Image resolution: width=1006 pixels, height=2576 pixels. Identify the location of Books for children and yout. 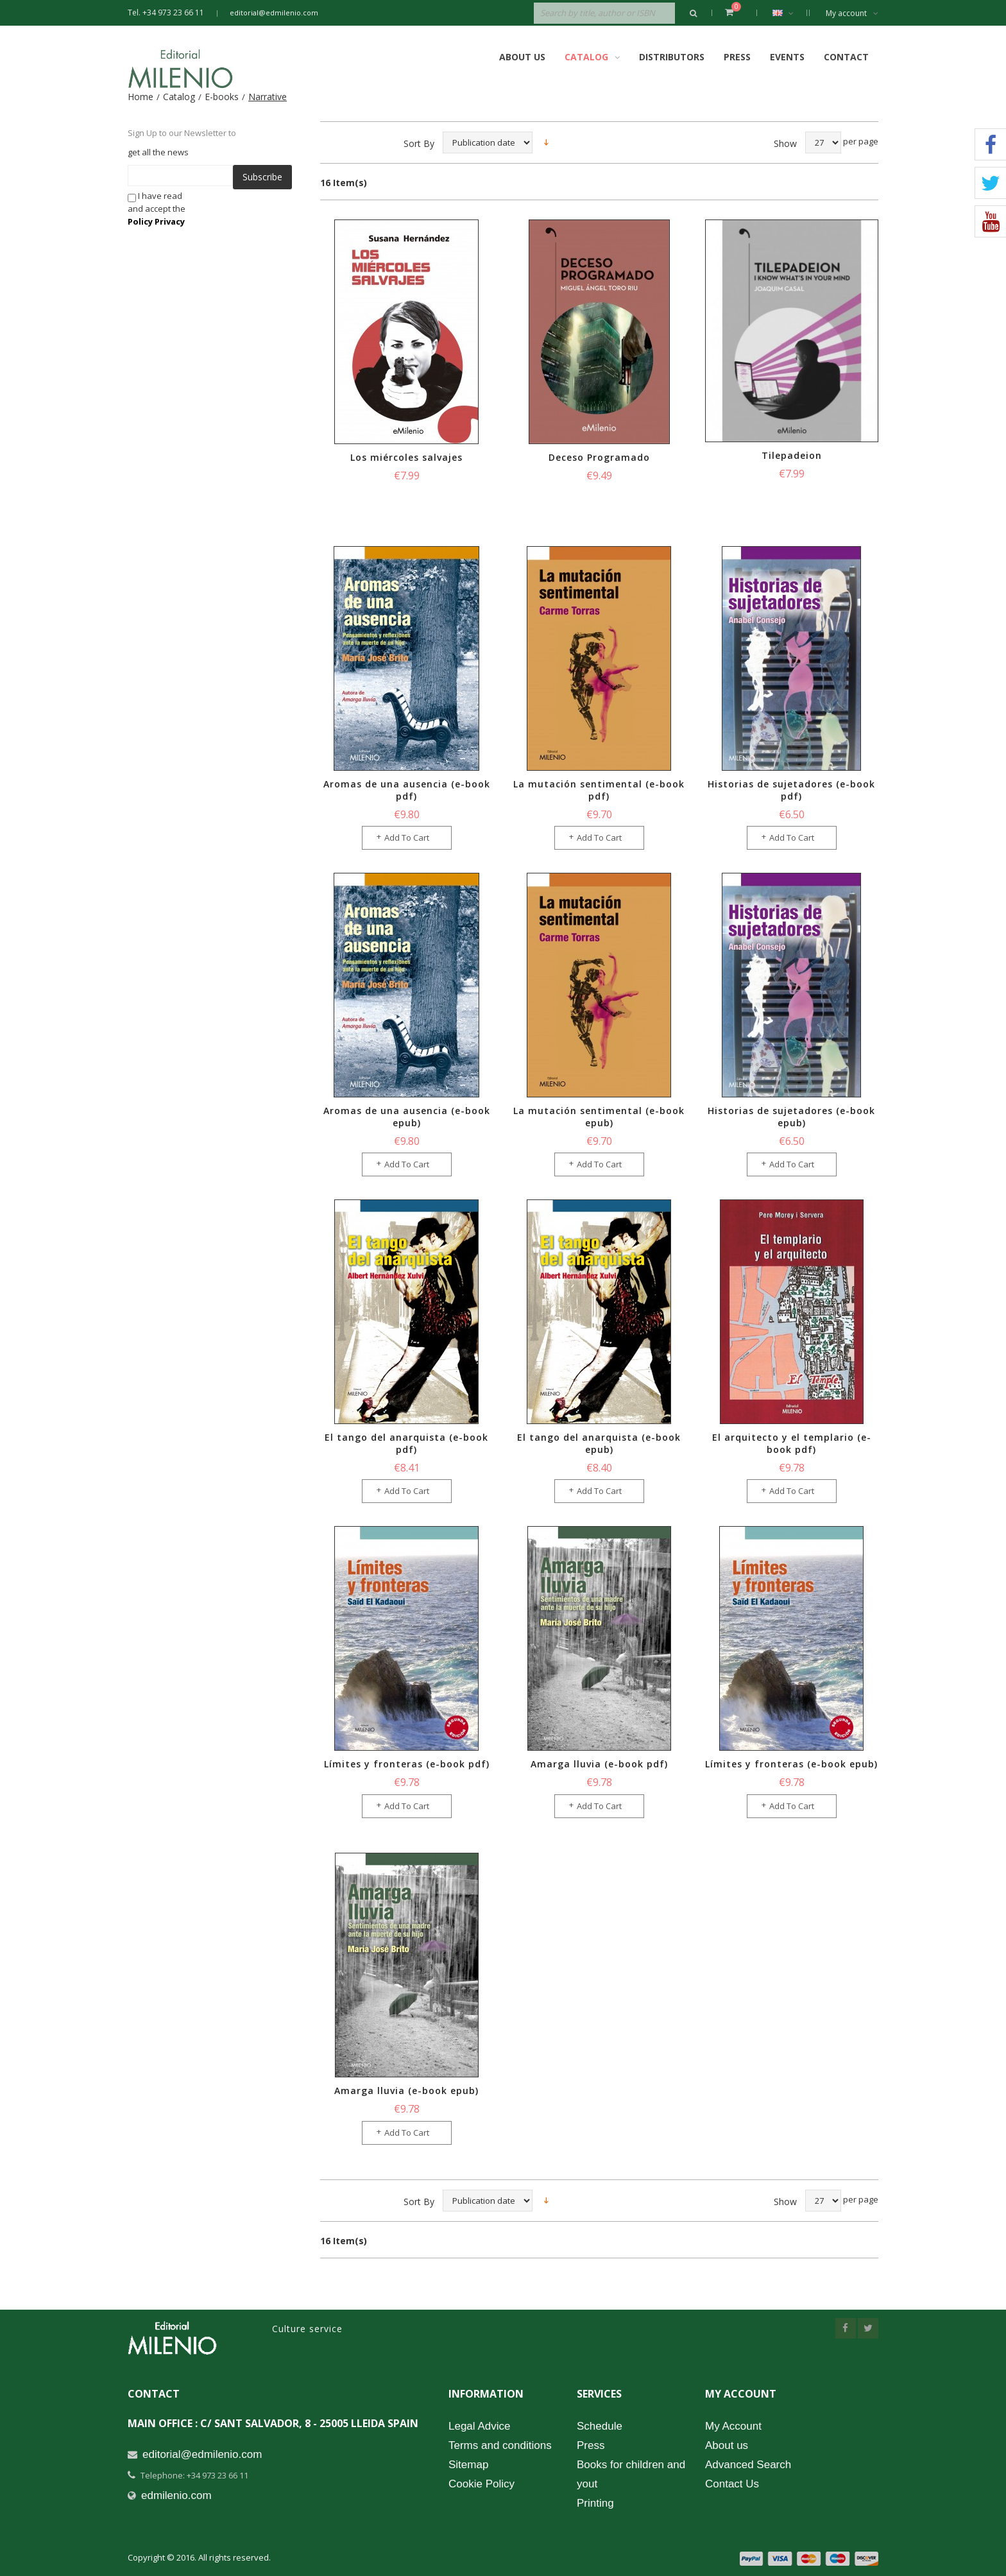
(631, 2474).